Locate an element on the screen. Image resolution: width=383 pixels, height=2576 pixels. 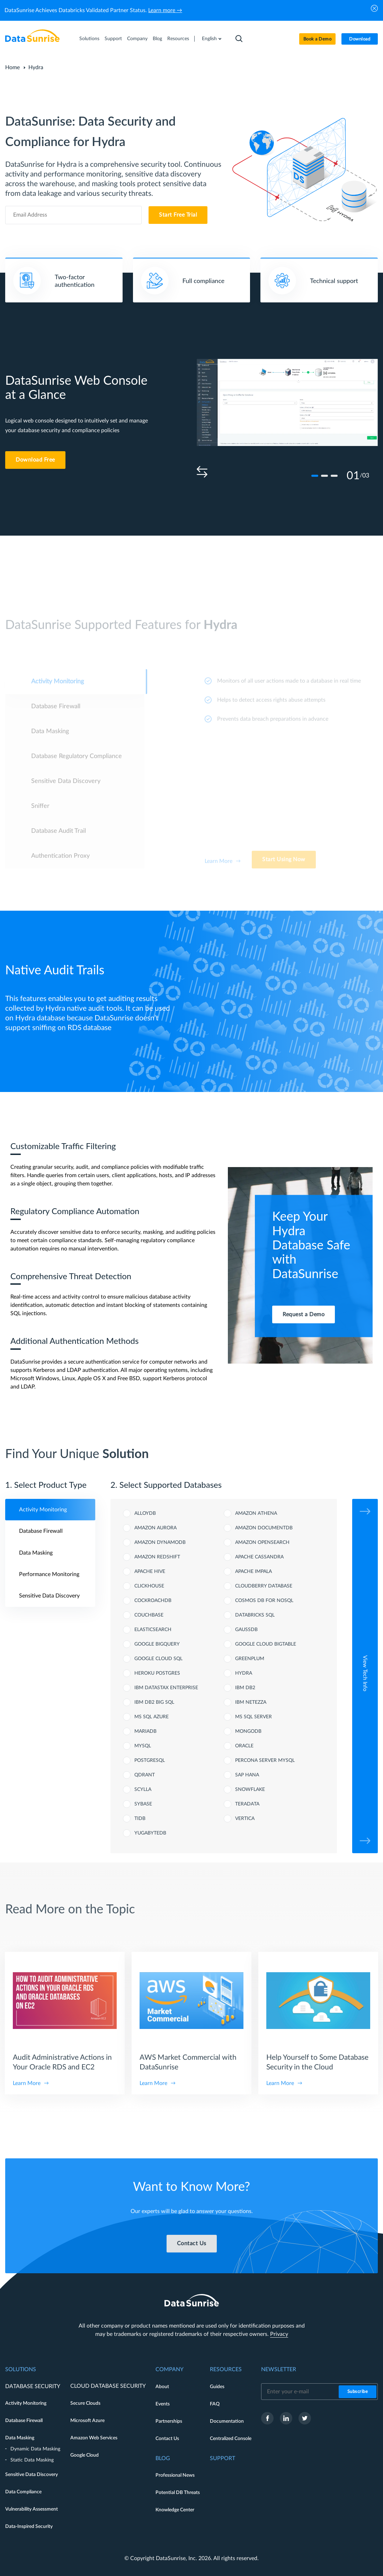
Start Free Trial is located at coordinates (178, 215).